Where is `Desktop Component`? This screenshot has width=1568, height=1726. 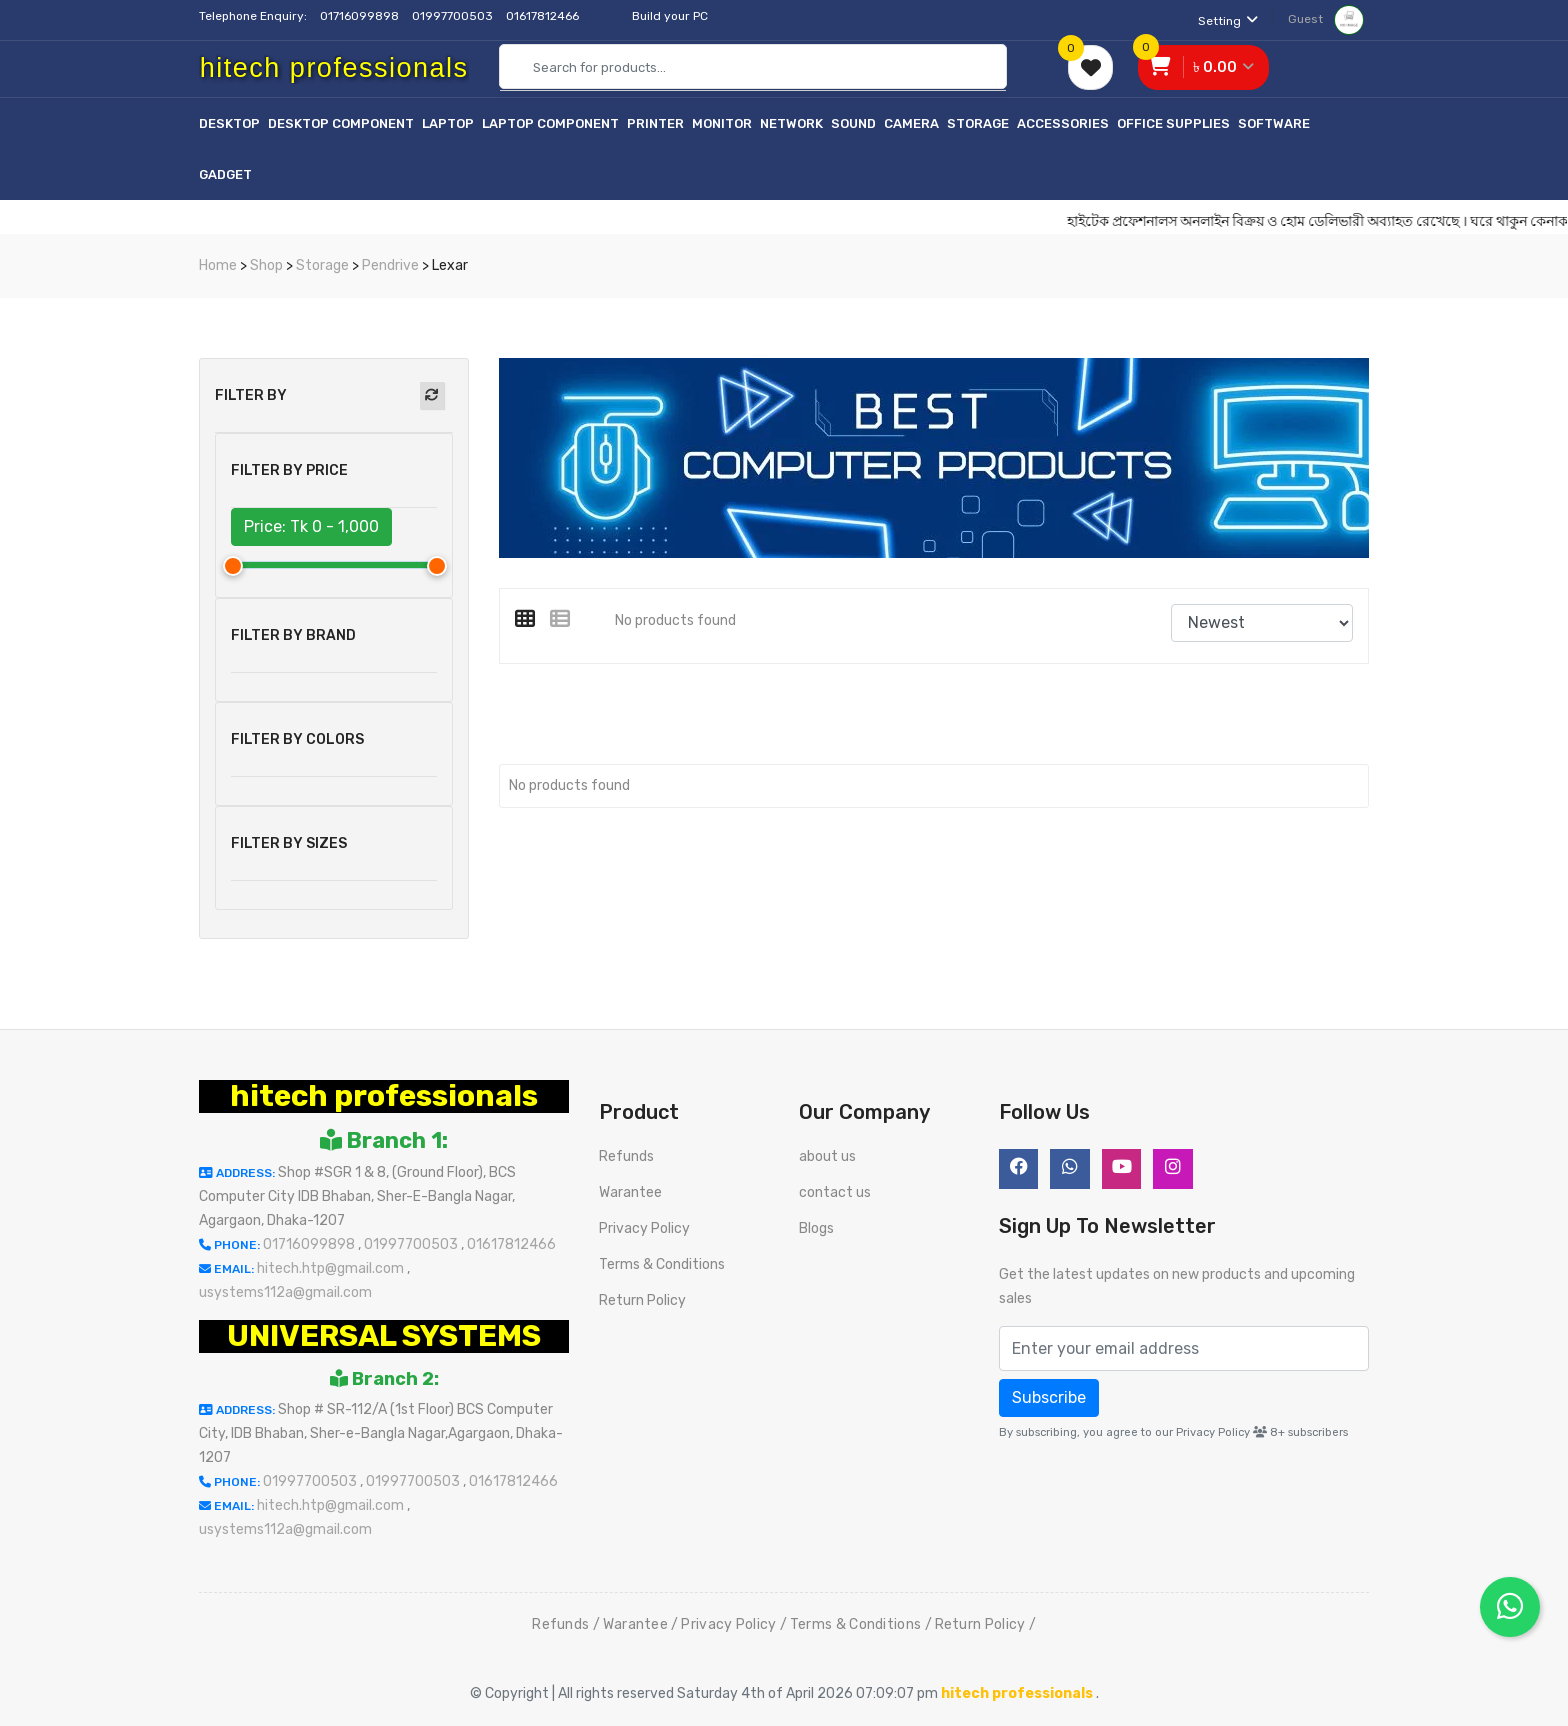
Desktop Component is located at coordinates (341, 123).